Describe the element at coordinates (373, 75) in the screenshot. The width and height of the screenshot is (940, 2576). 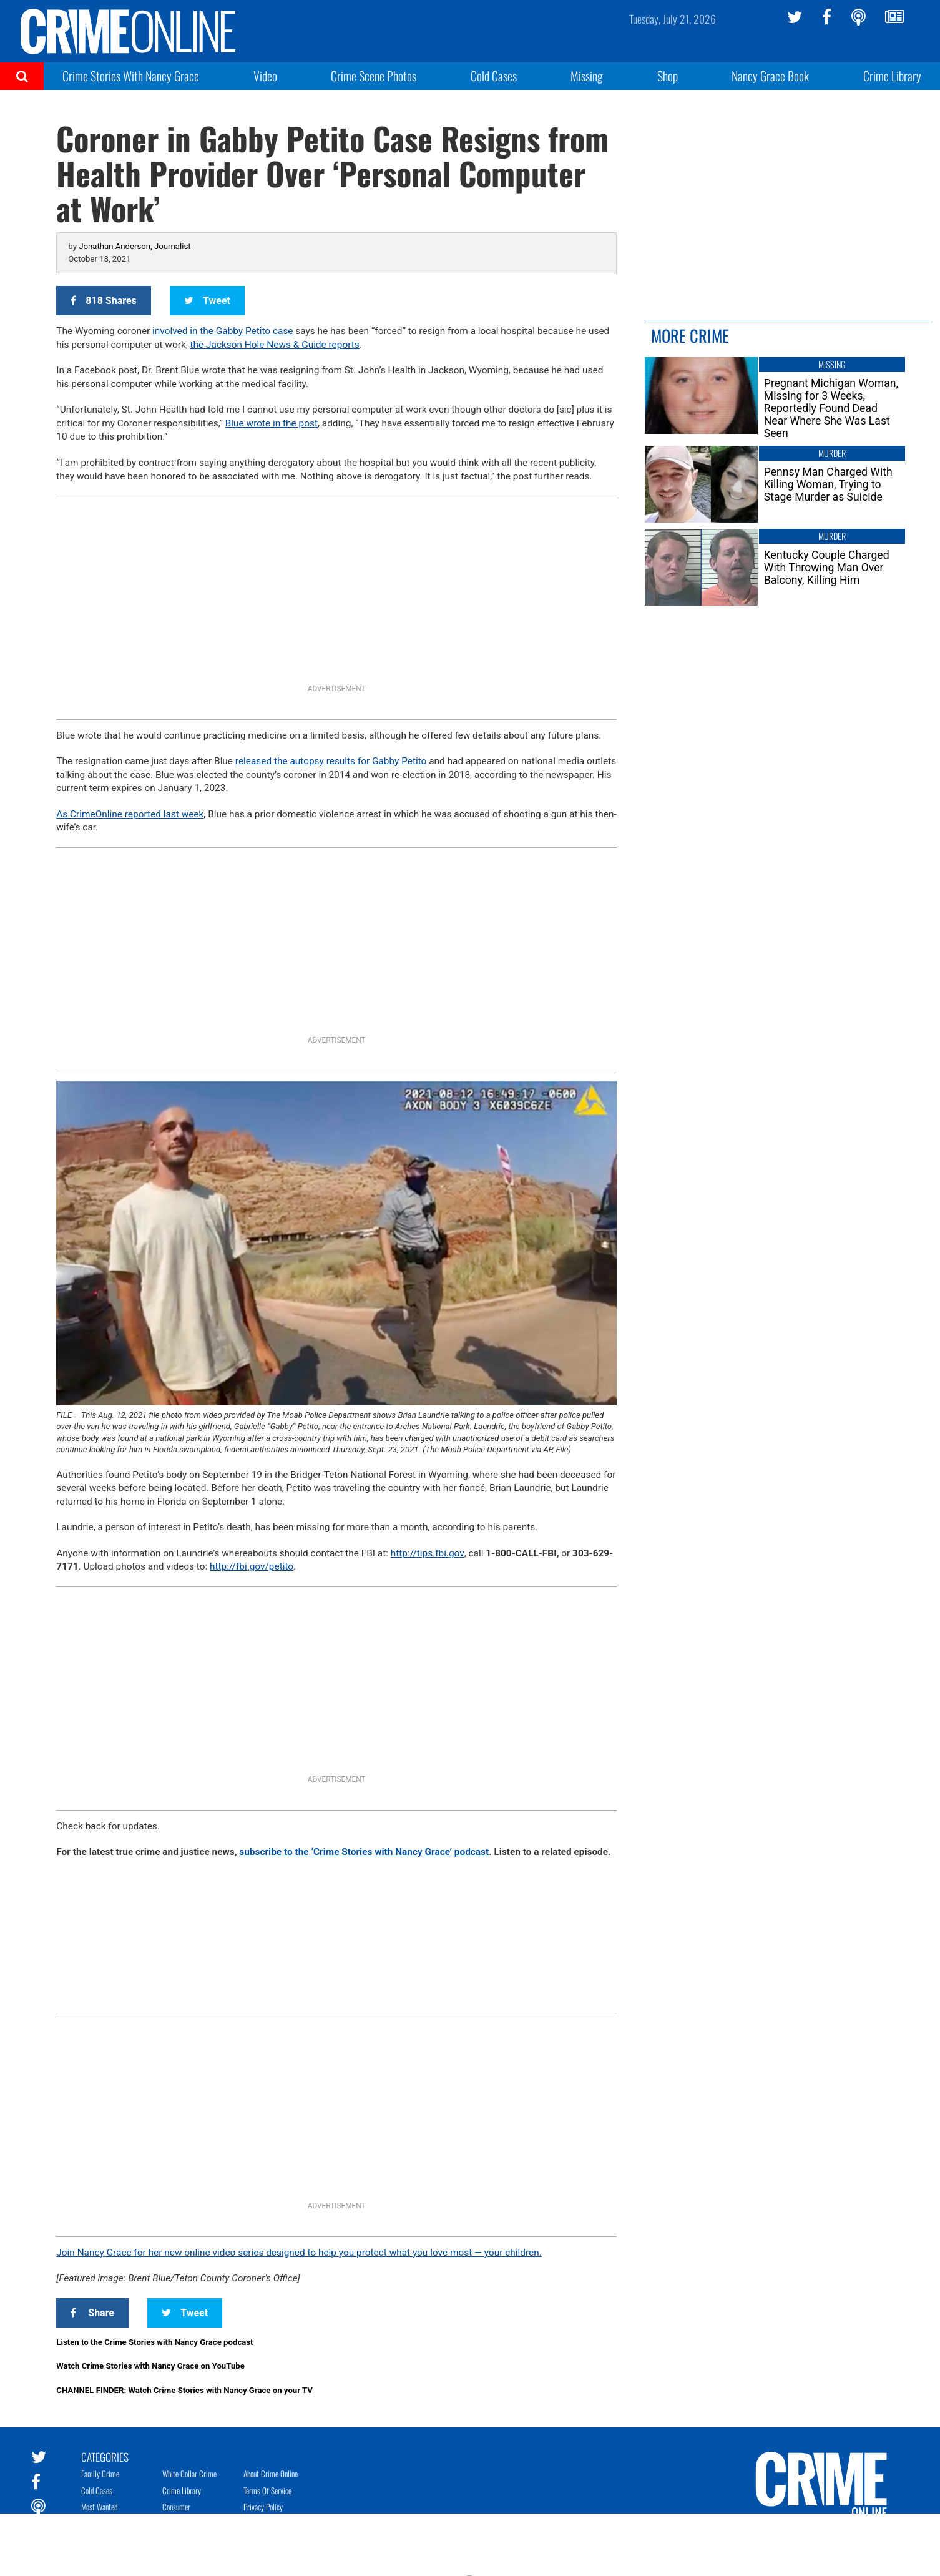
I see `Crime Scene Photos` at that location.